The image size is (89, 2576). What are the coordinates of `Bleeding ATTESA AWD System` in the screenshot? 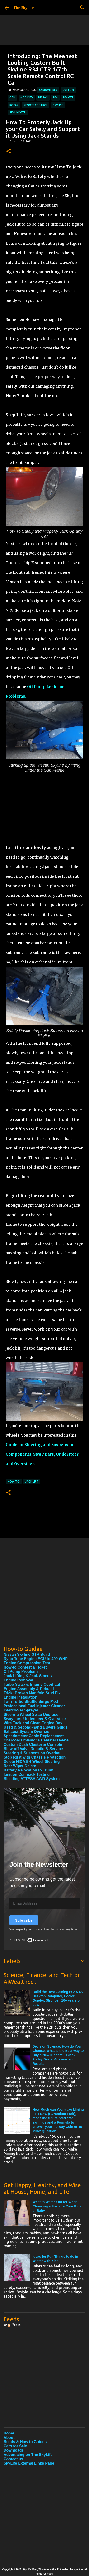 It's located at (32, 1779).